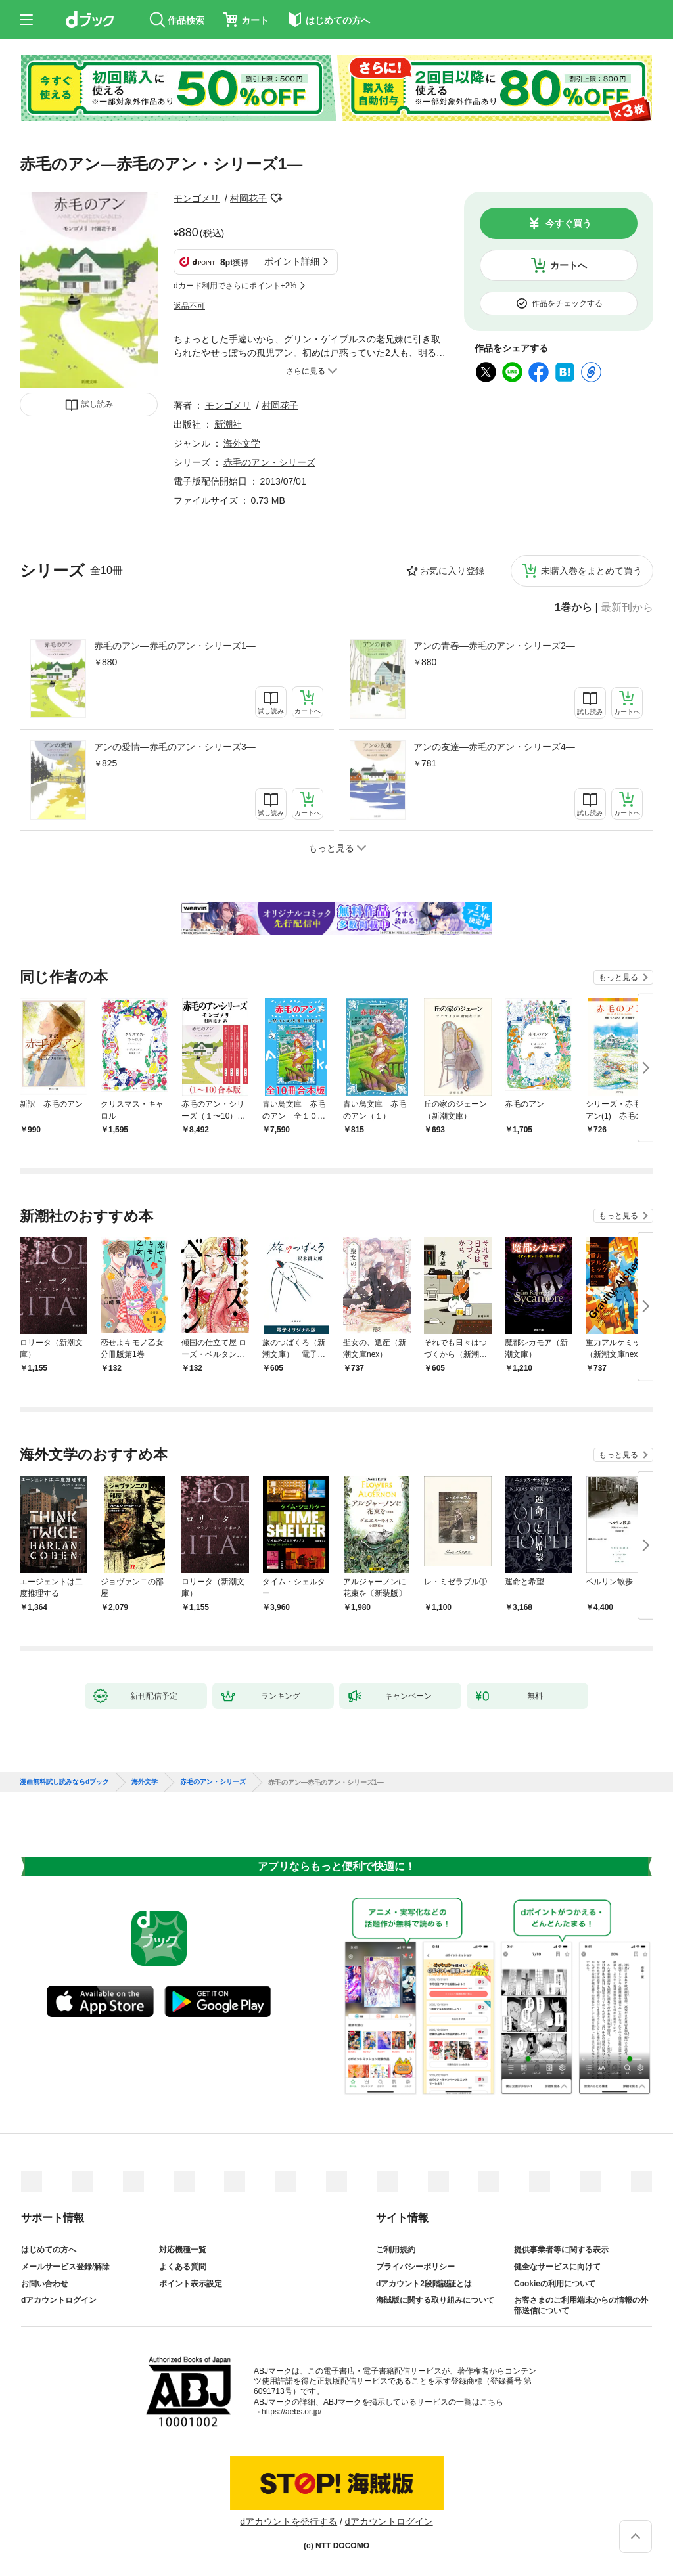 This screenshot has height=2576, width=673. Describe the element at coordinates (591, 571) in the screenshot. I see `未購入巻をまとめて買う` at that location.